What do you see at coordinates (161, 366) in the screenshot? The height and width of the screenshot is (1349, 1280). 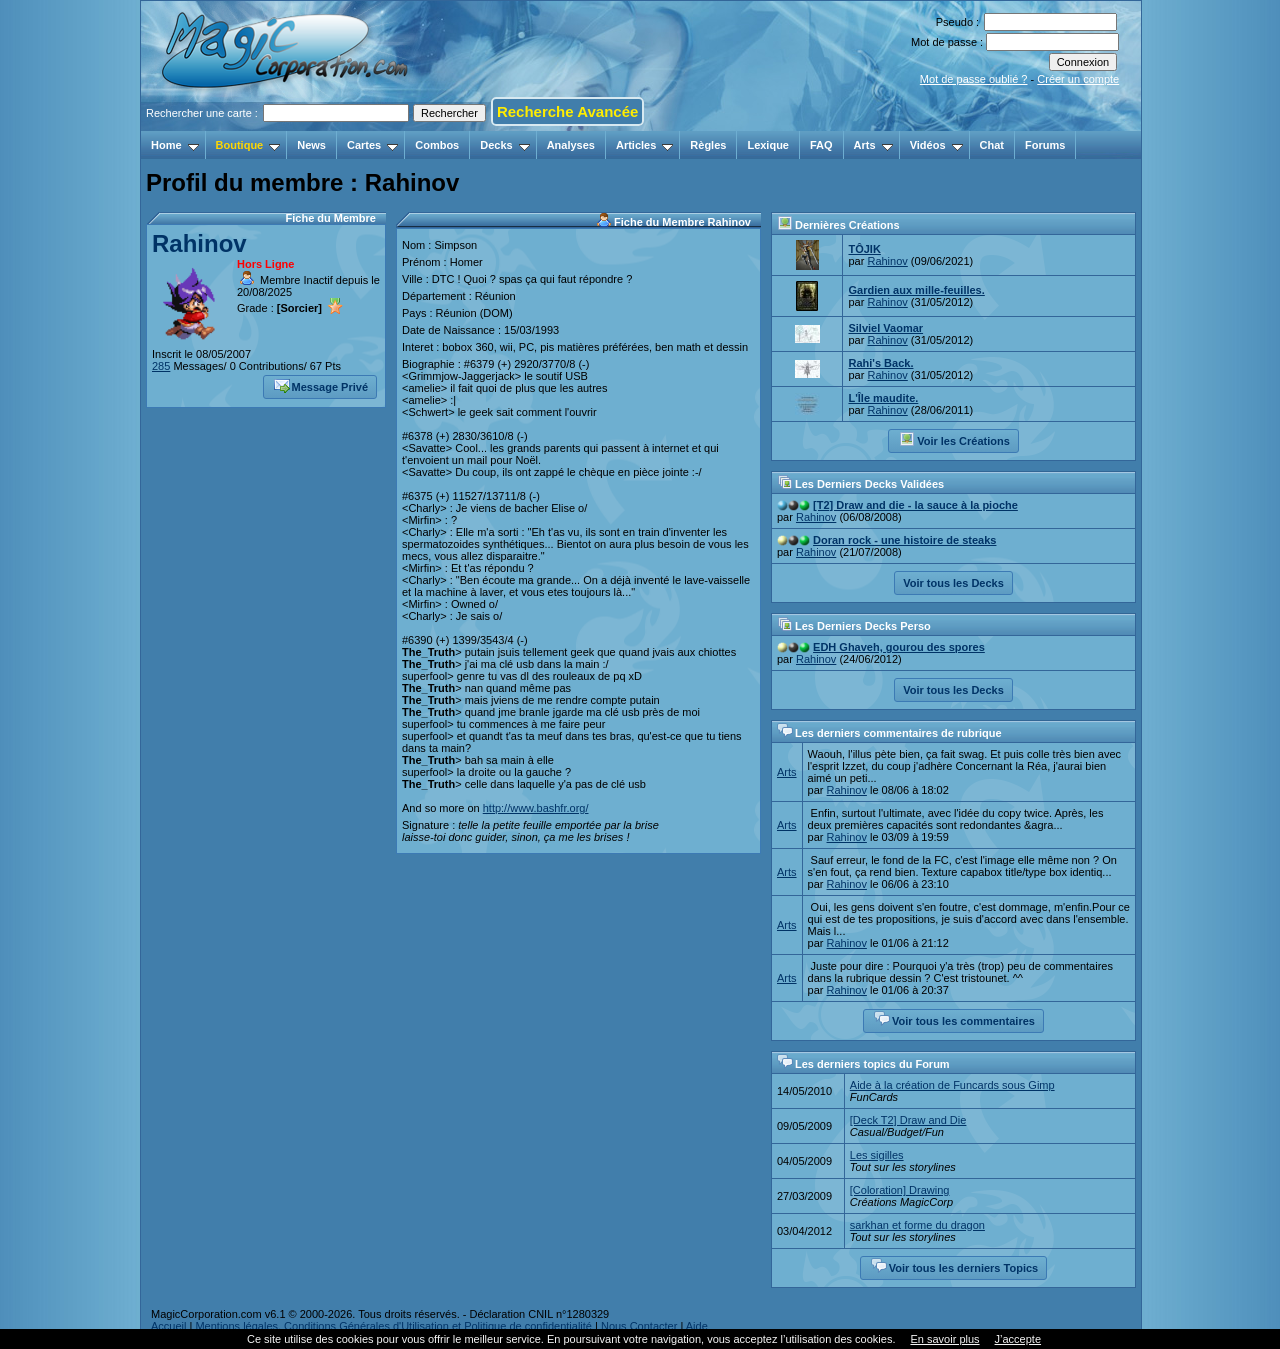 I see `285` at bounding box center [161, 366].